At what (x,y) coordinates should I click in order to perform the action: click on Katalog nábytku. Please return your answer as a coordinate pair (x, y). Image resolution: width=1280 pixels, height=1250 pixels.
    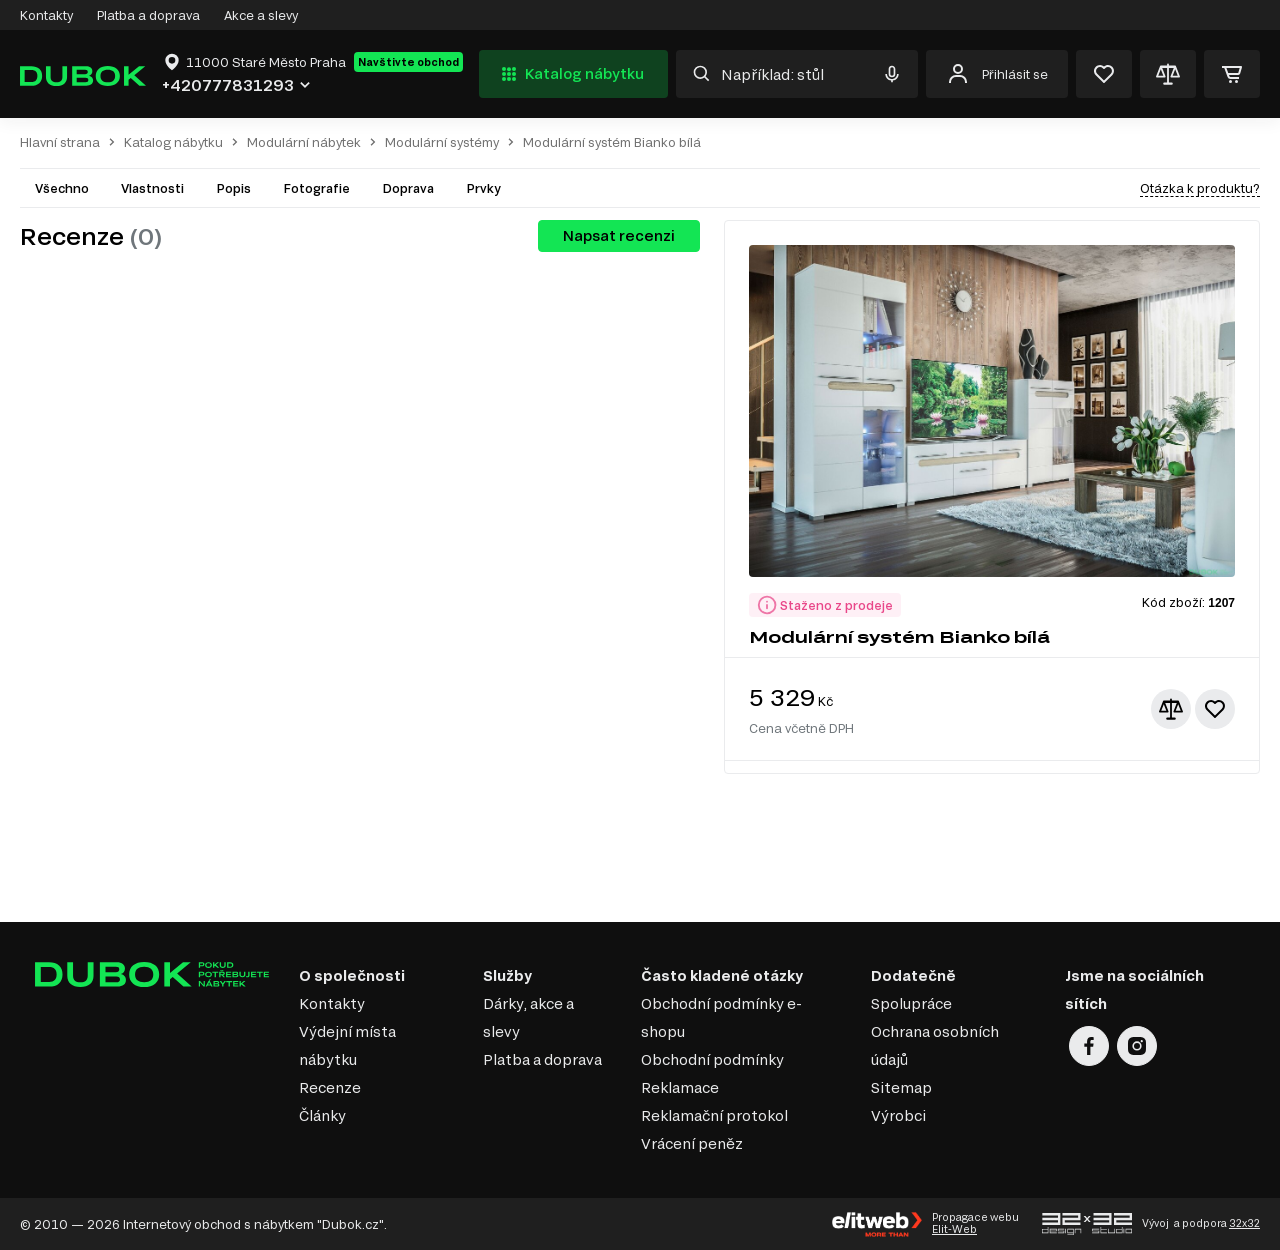
    Looking at the image, I should click on (570, 74).